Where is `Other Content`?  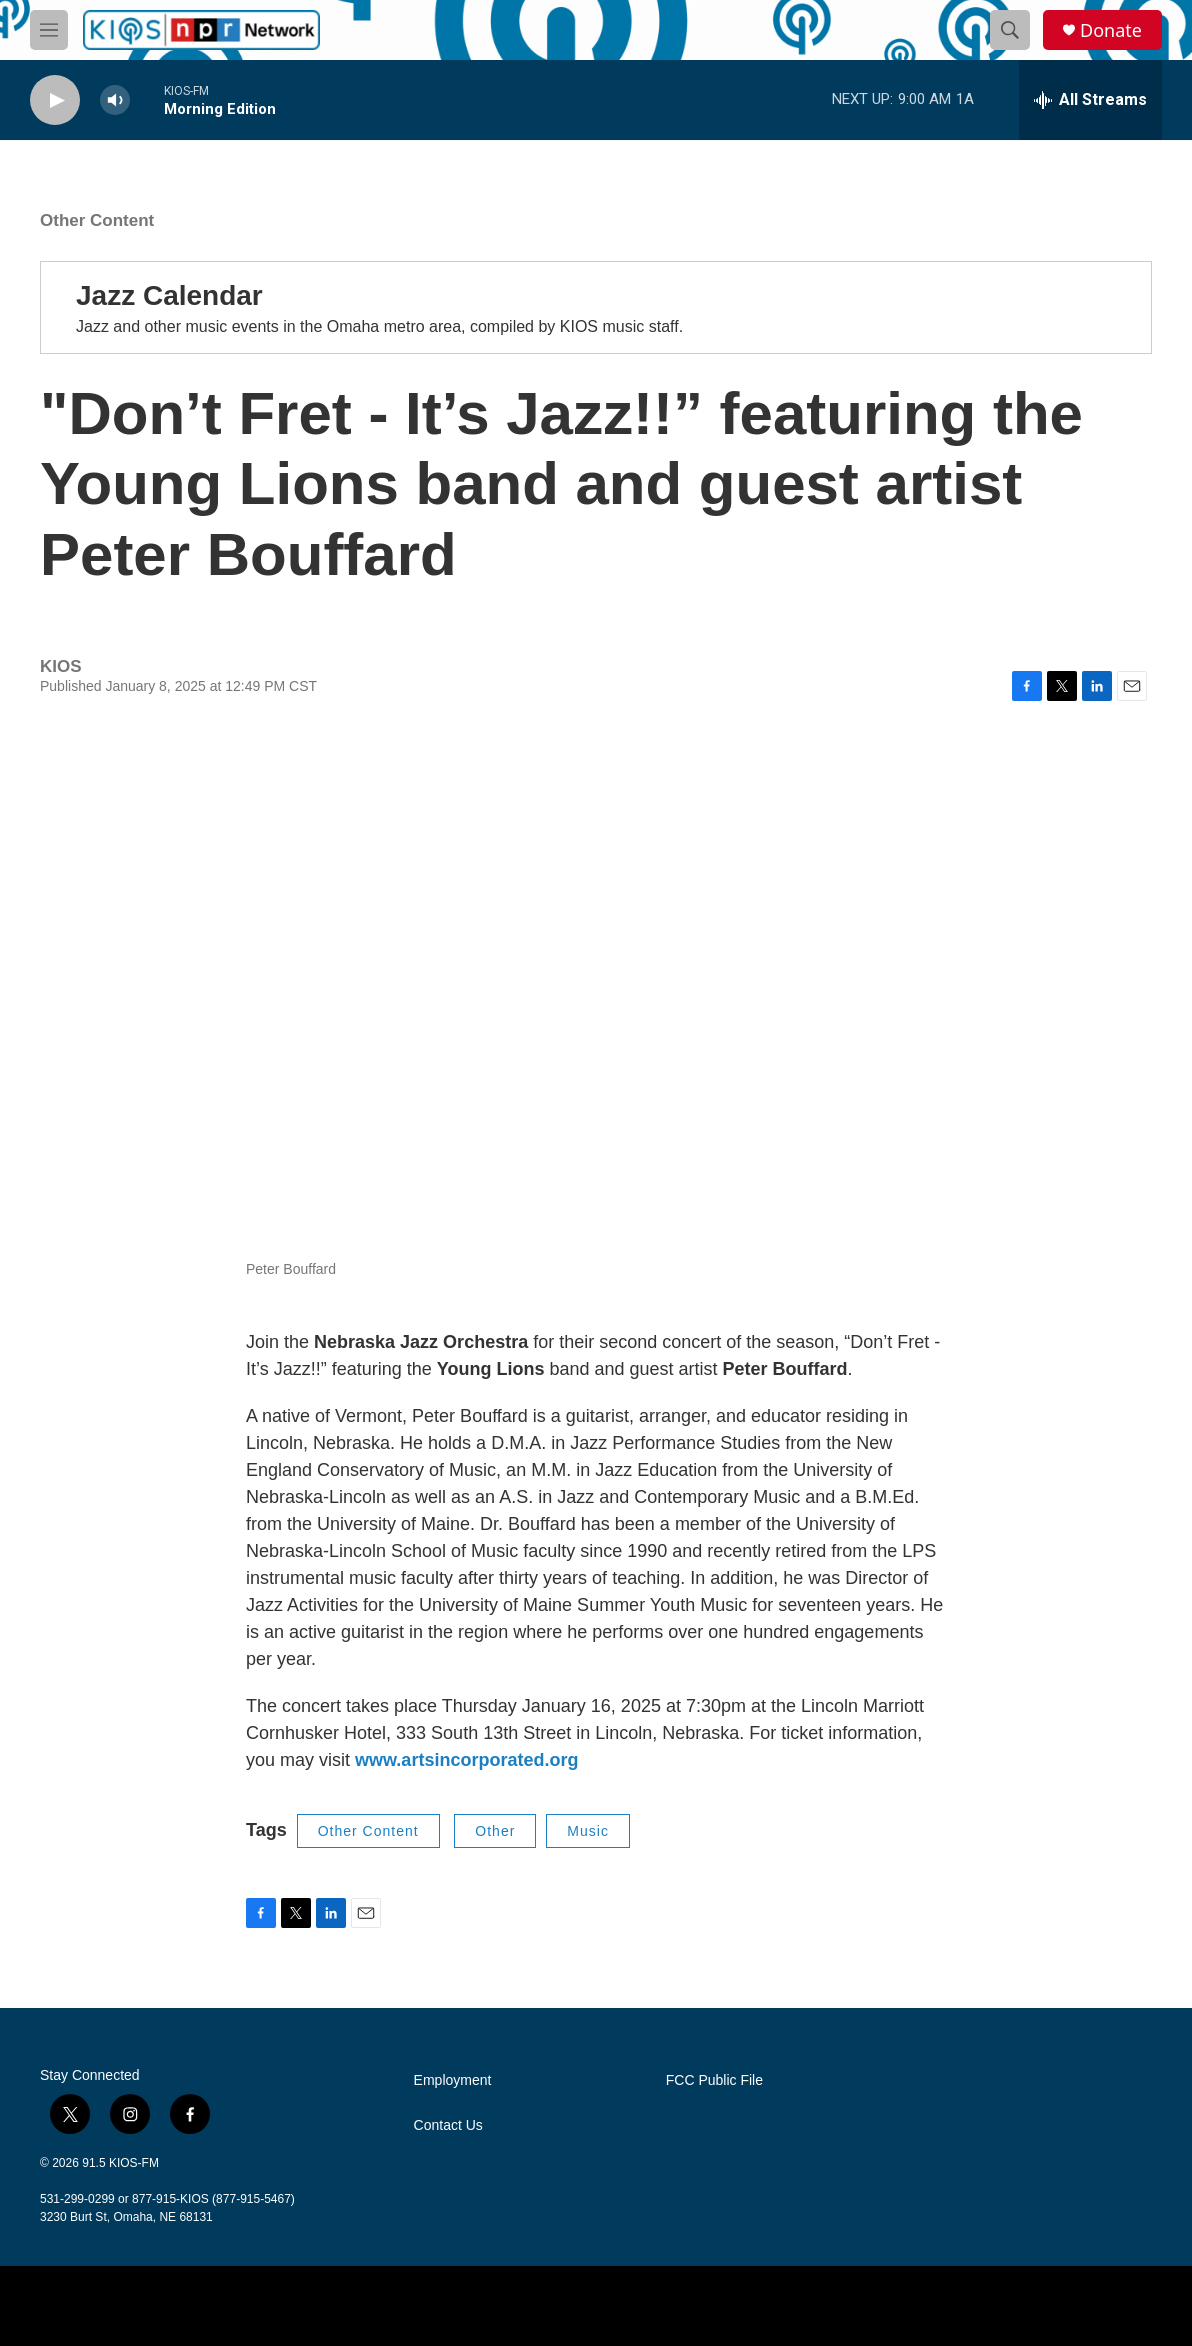
Other Content is located at coordinates (97, 220).